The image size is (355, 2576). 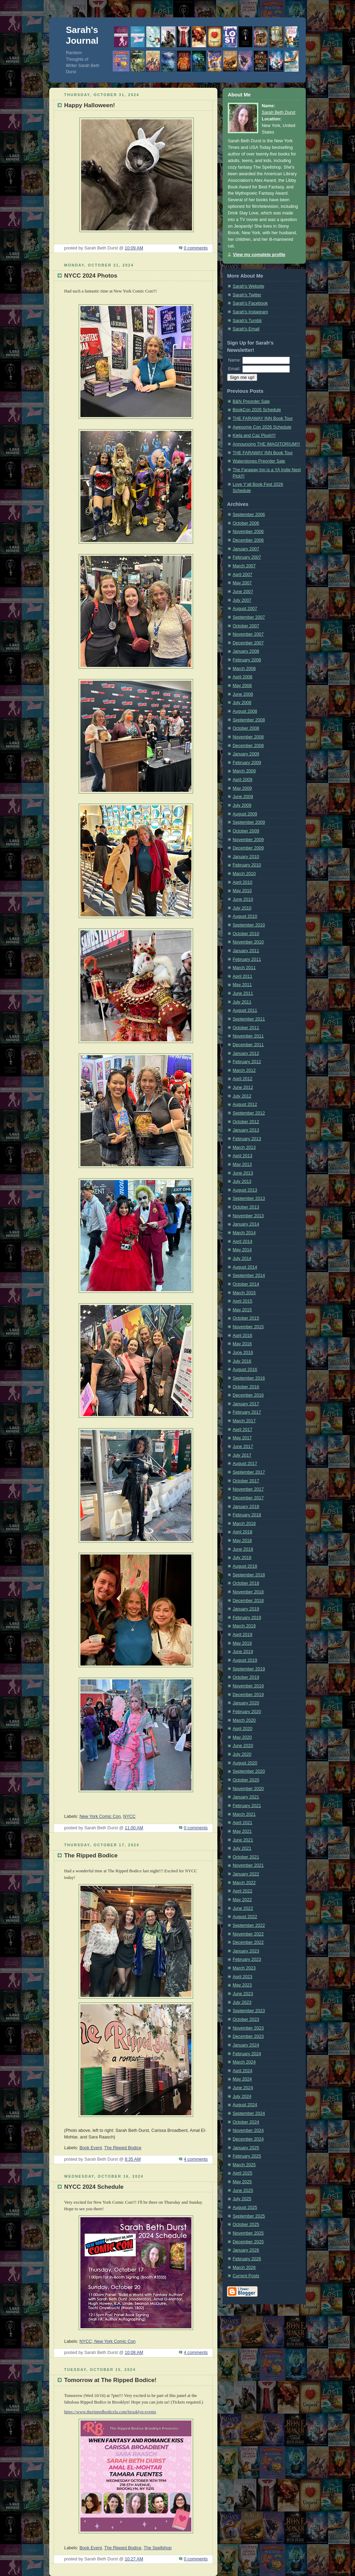 I want to click on May 2007, so click(x=242, y=583).